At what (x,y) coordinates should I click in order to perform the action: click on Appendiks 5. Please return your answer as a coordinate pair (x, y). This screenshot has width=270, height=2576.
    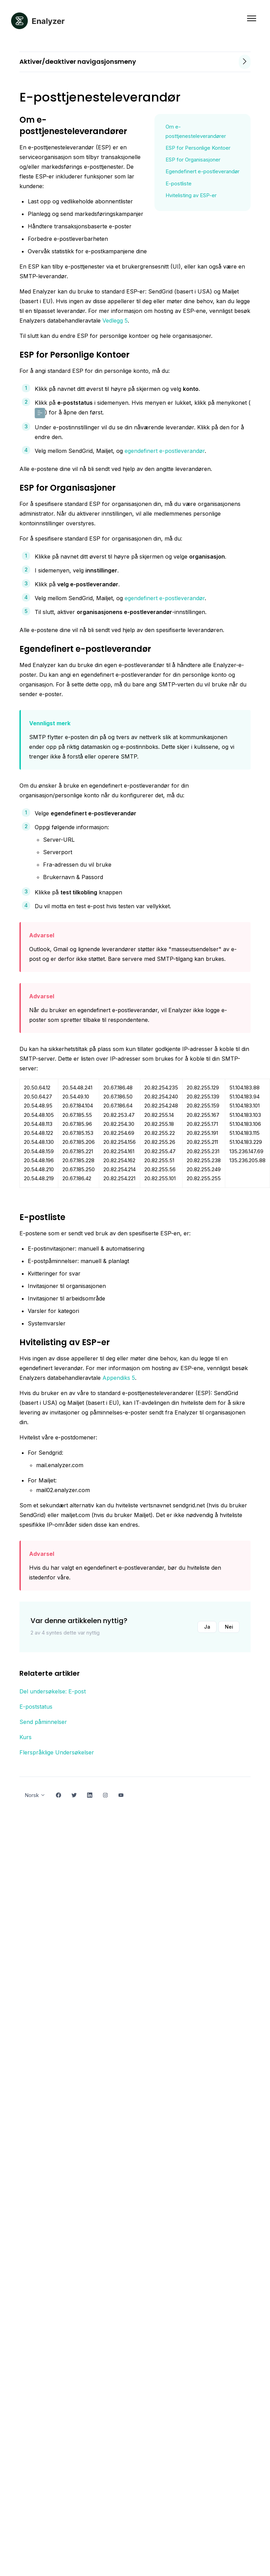
    Looking at the image, I should click on (118, 1377).